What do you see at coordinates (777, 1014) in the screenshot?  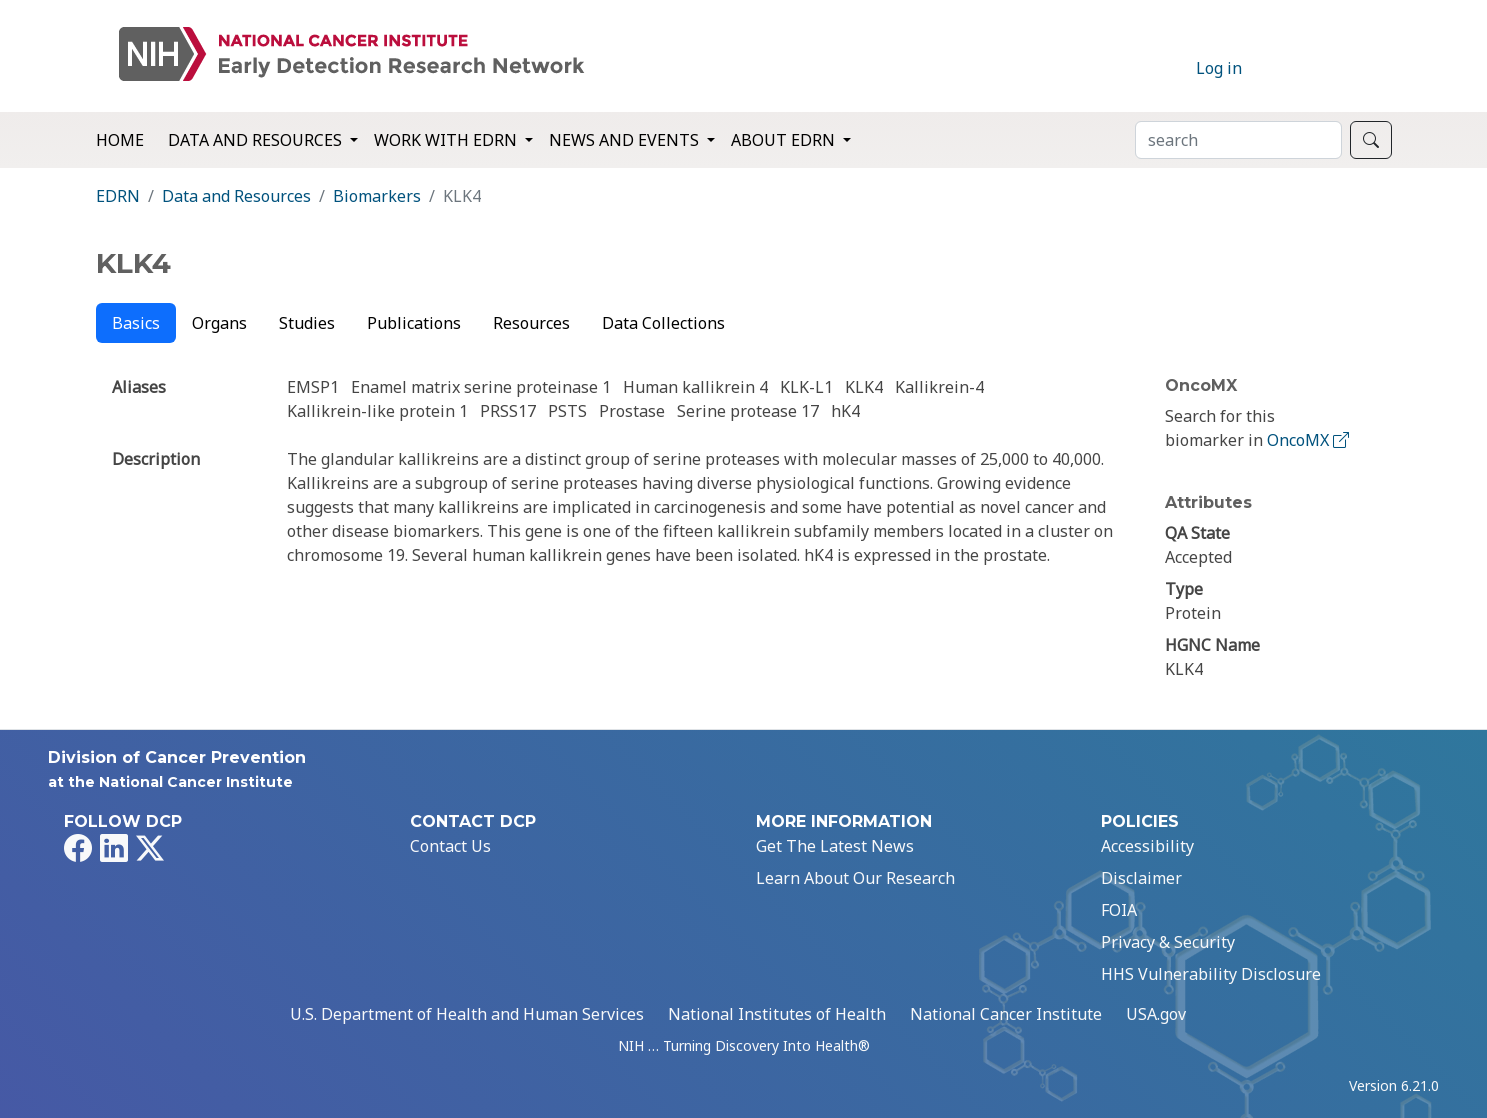 I see `National Institutes of Health` at bounding box center [777, 1014].